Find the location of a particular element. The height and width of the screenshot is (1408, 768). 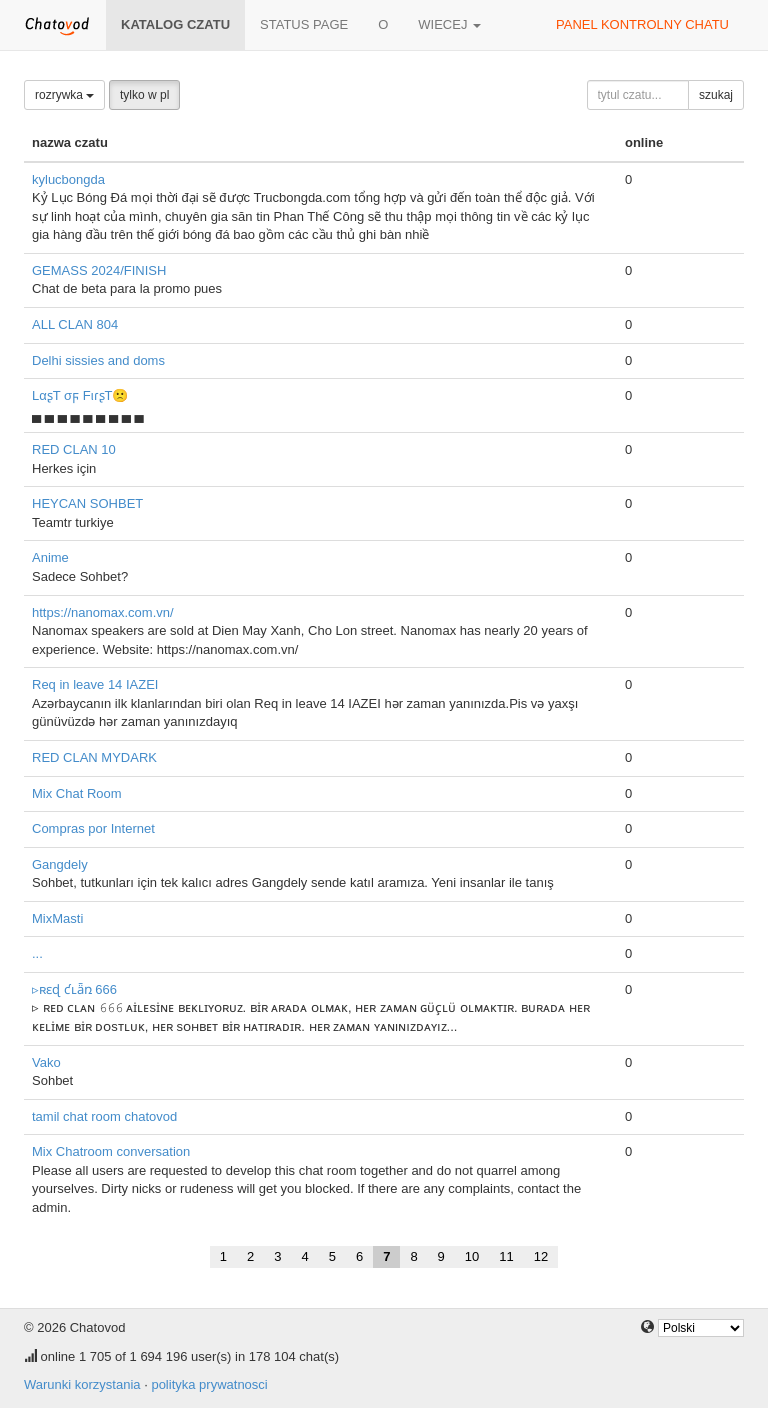

panel kontrolny chatu is located at coordinates (642, 24).